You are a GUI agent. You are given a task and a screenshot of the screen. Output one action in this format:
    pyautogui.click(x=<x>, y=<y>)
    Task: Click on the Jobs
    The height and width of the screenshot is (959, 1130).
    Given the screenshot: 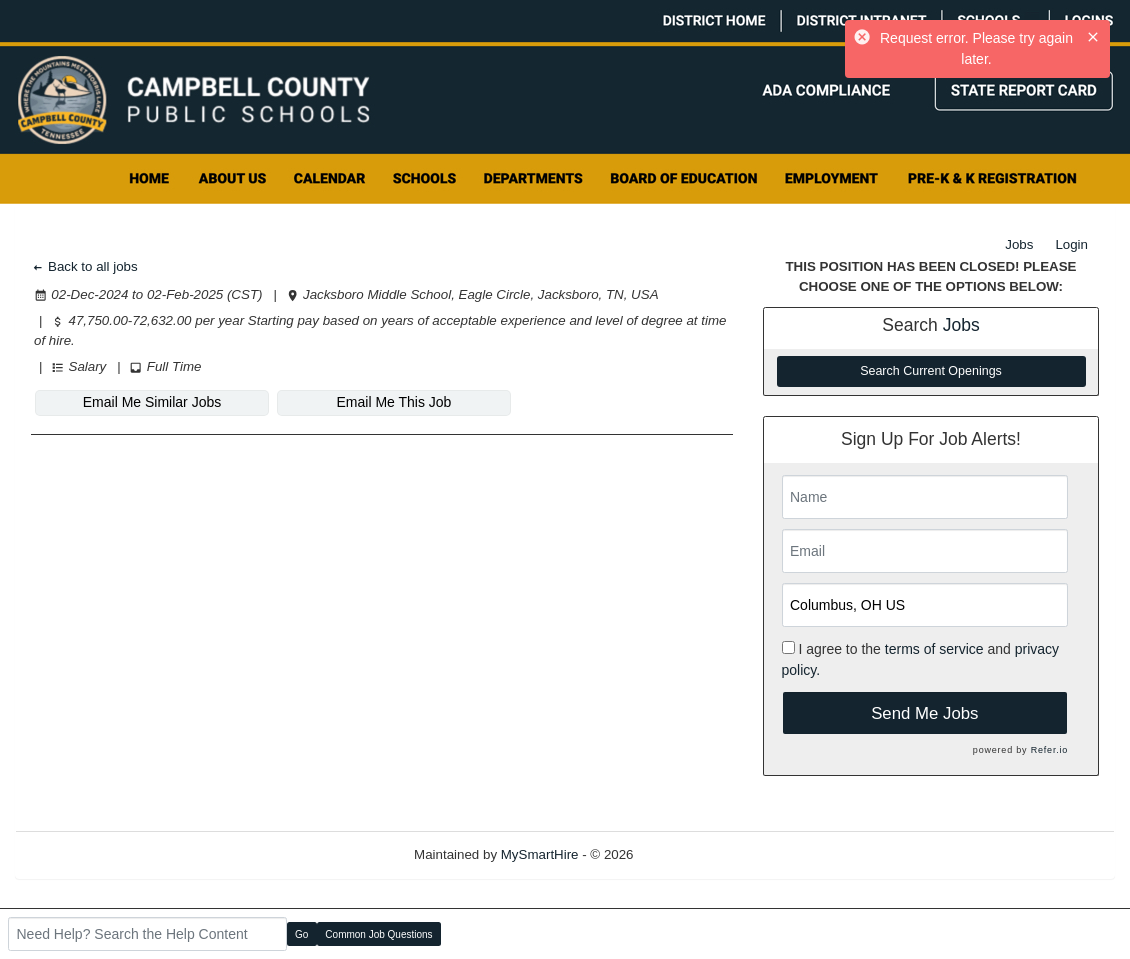 What is the action you would take?
    pyautogui.click(x=1019, y=244)
    